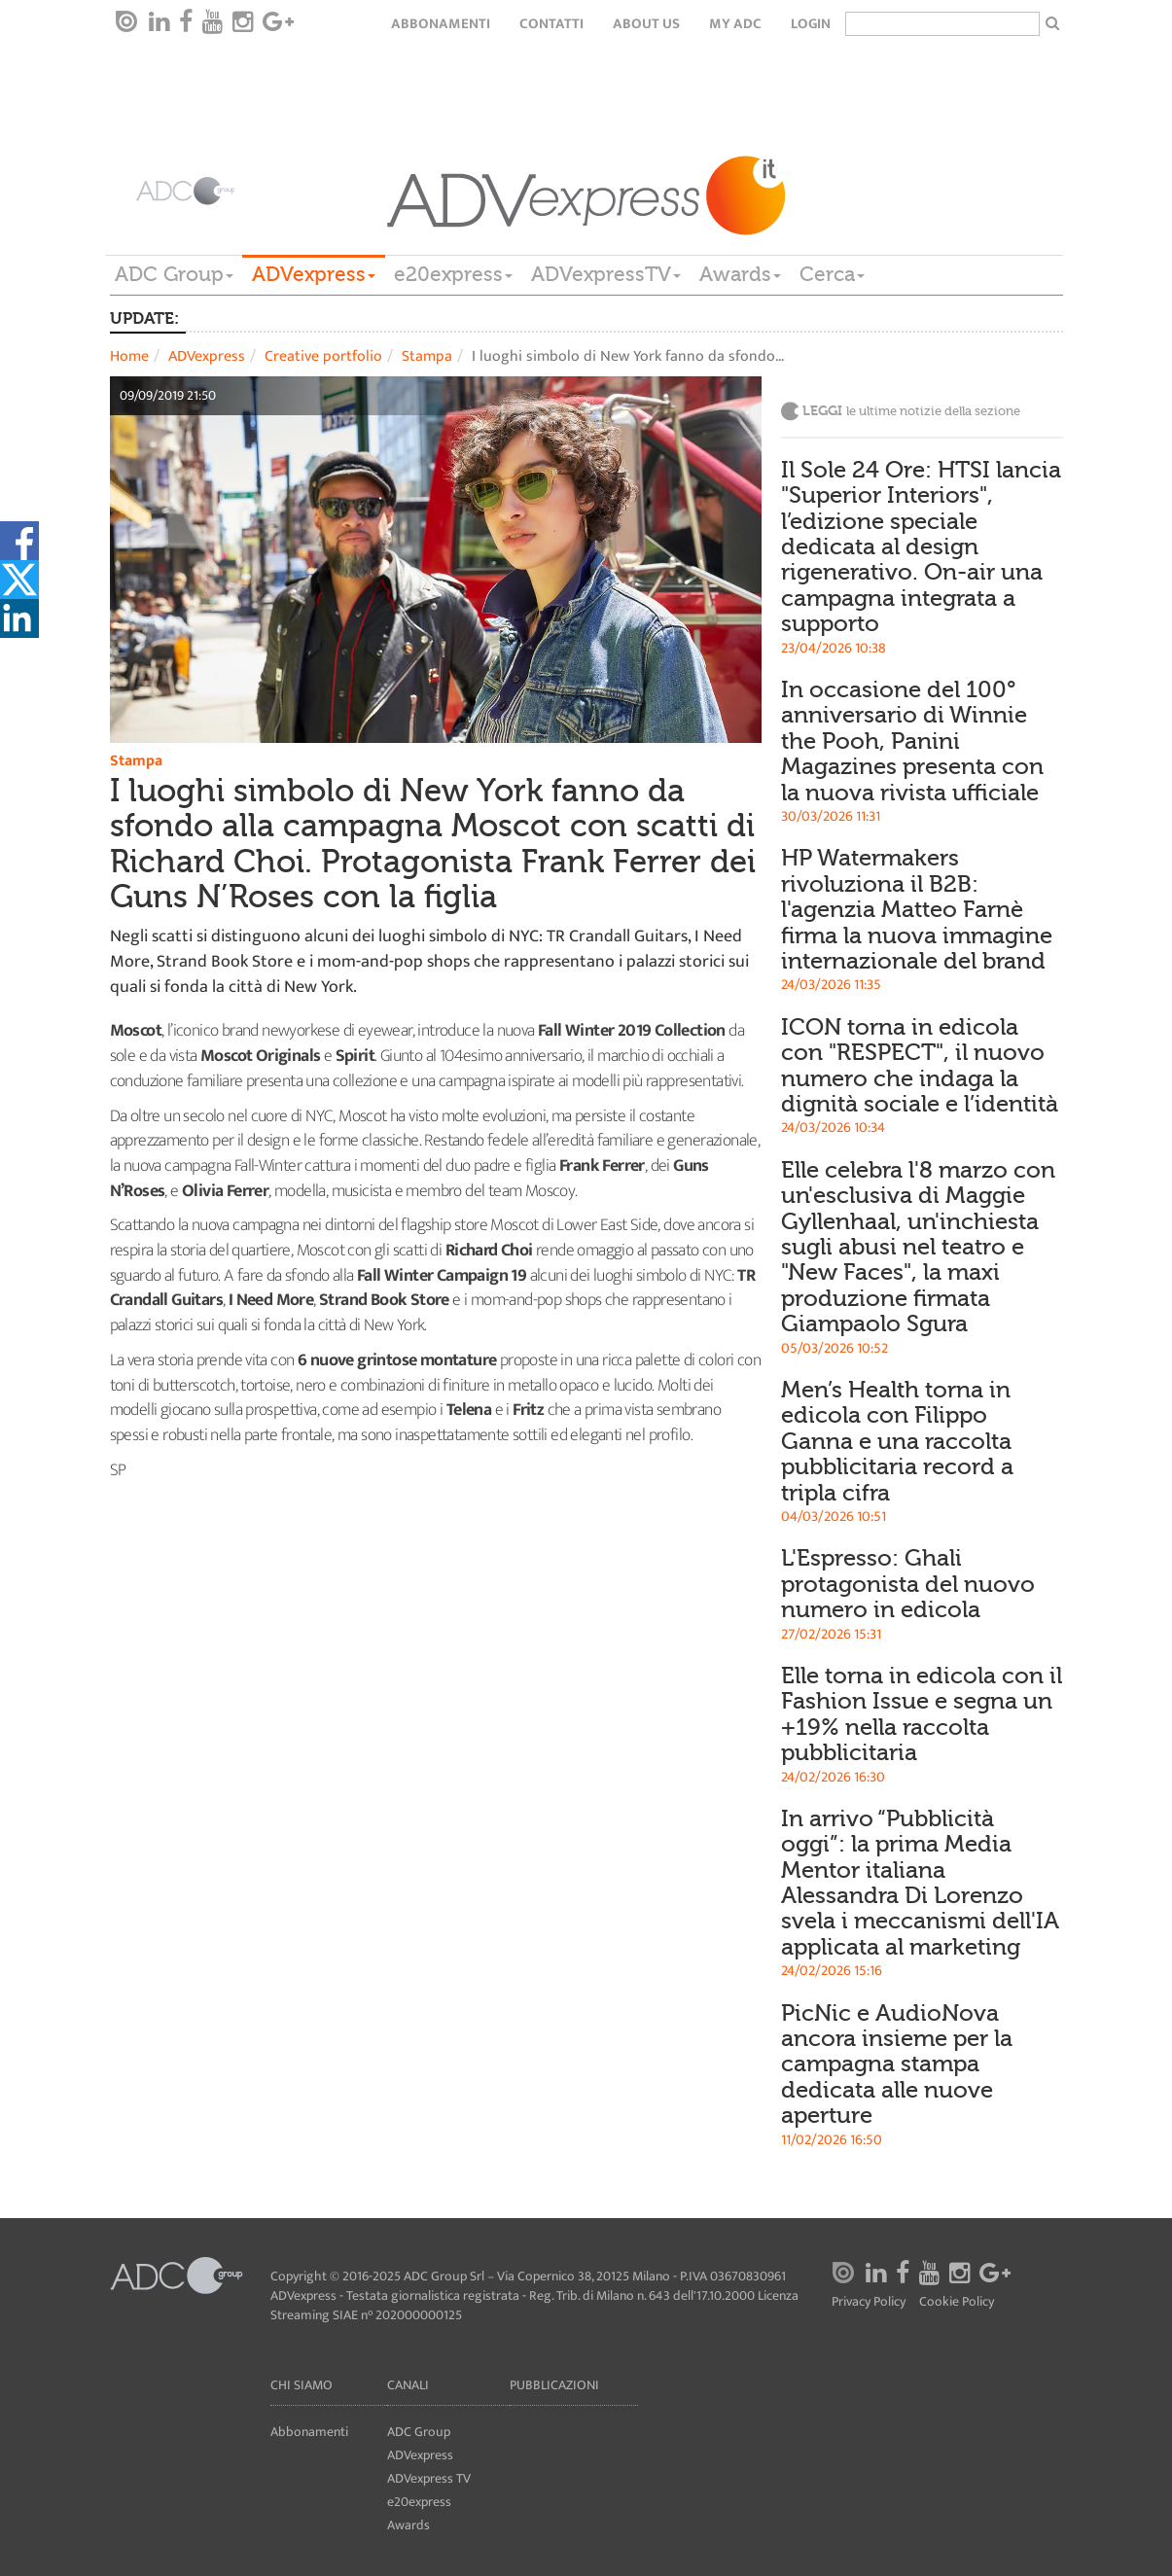  What do you see at coordinates (313, 274) in the screenshot?
I see `ADVexpress` at bounding box center [313, 274].